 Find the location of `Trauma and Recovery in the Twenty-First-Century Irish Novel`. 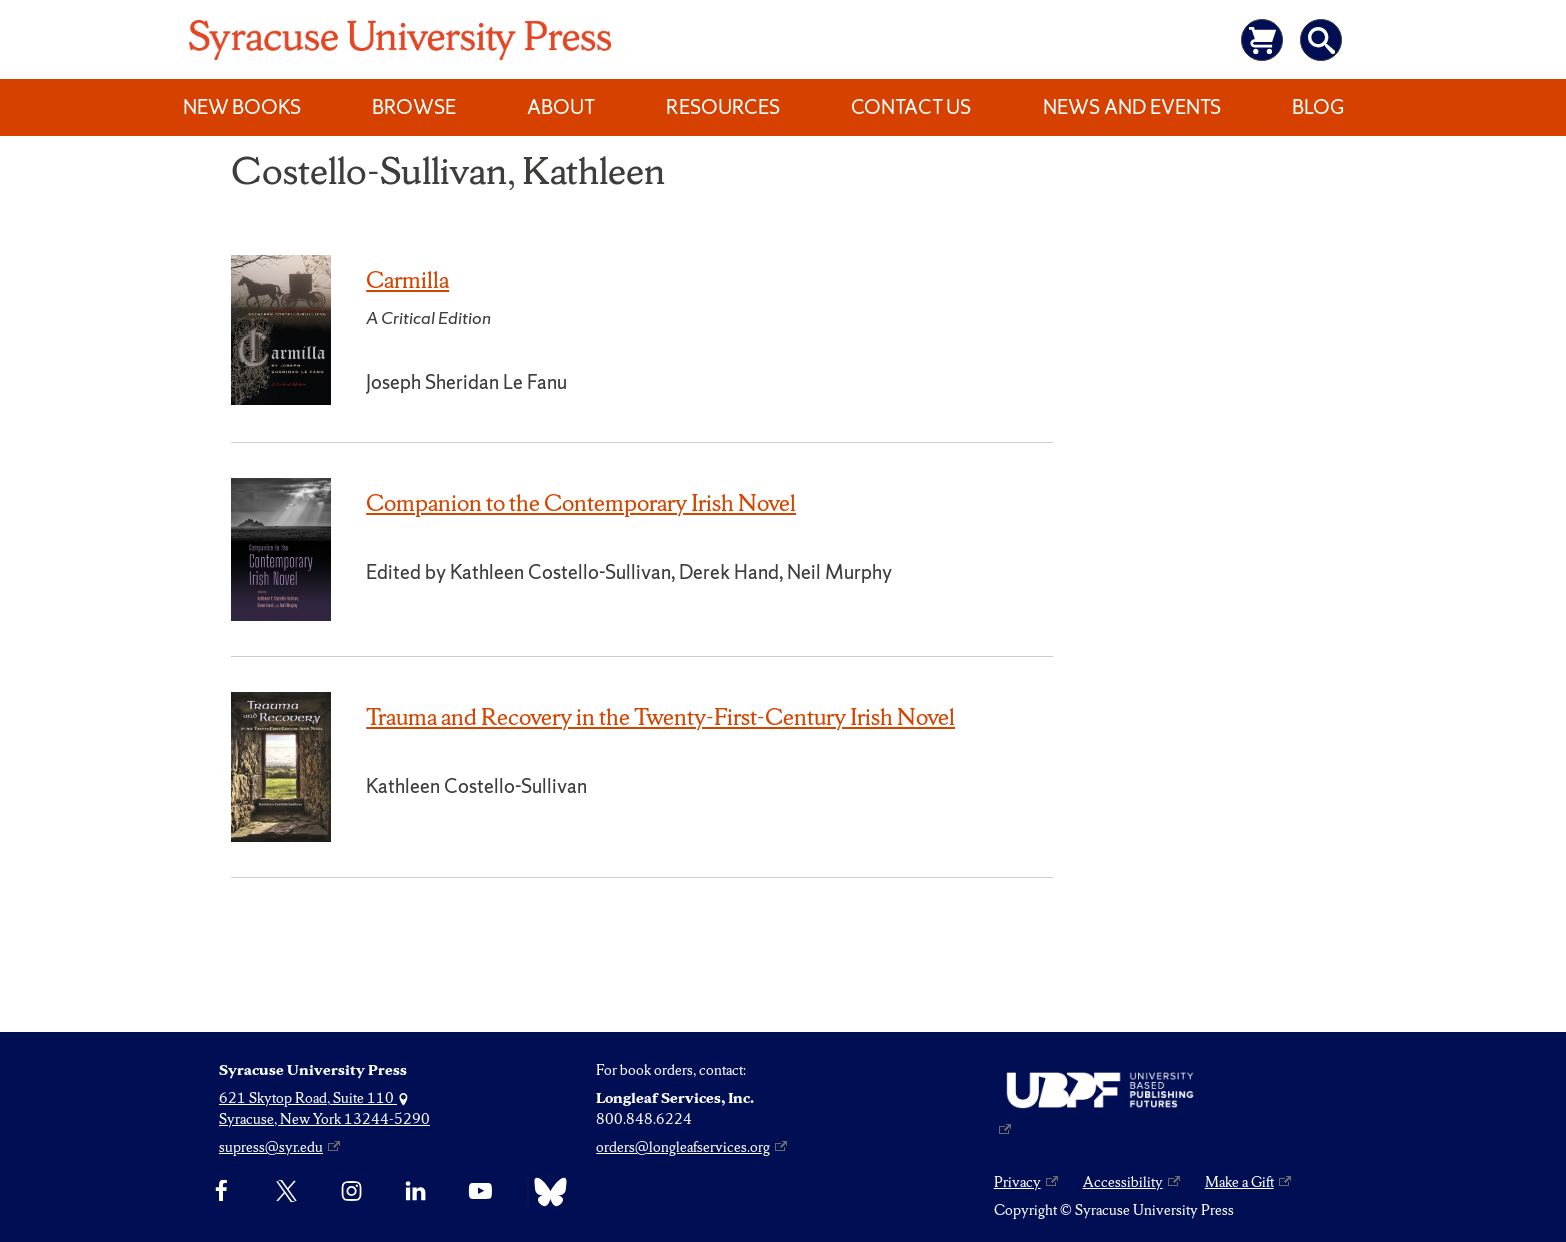

Trauma and Recovery in the Twenty-First-Century Irish Novel is located at coordinates (660, 717).